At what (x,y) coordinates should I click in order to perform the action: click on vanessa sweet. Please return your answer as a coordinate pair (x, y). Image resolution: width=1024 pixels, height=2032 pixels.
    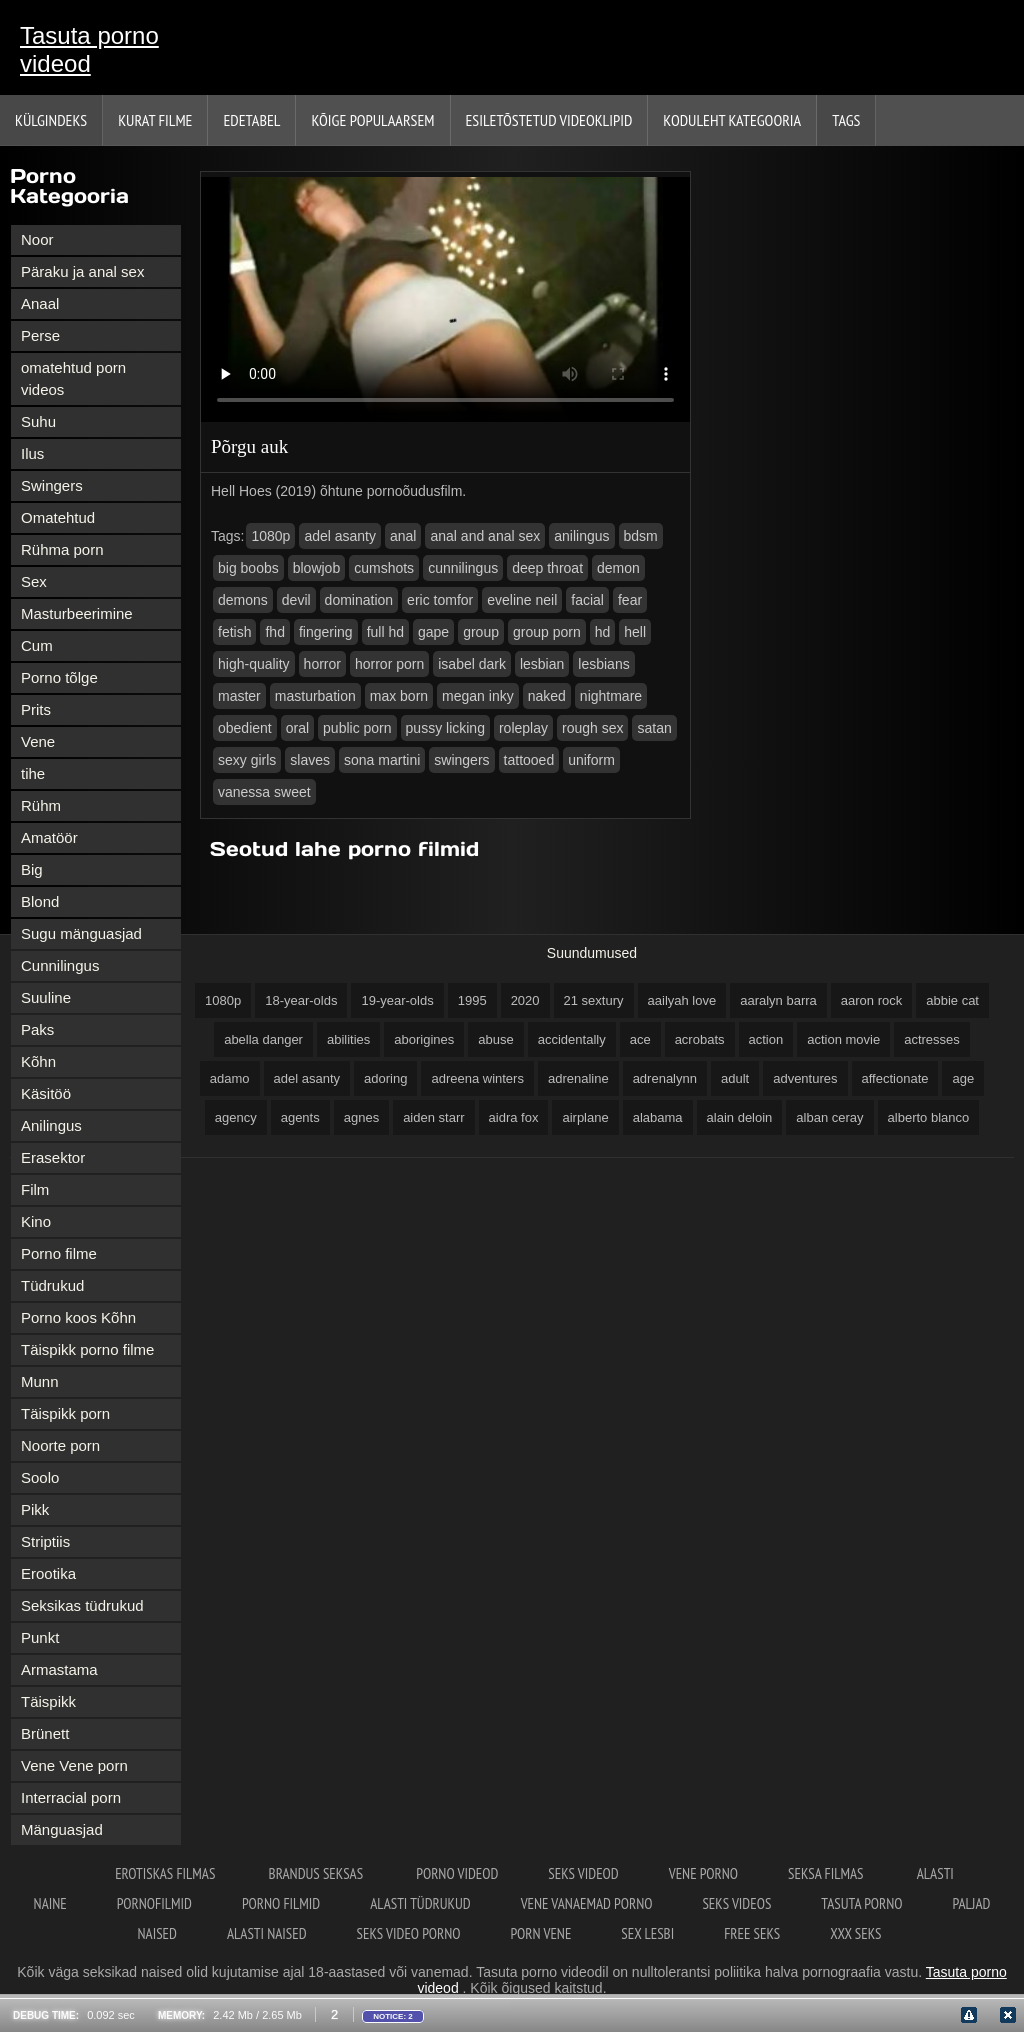
    Looking at the image, I should click on (264, 792).